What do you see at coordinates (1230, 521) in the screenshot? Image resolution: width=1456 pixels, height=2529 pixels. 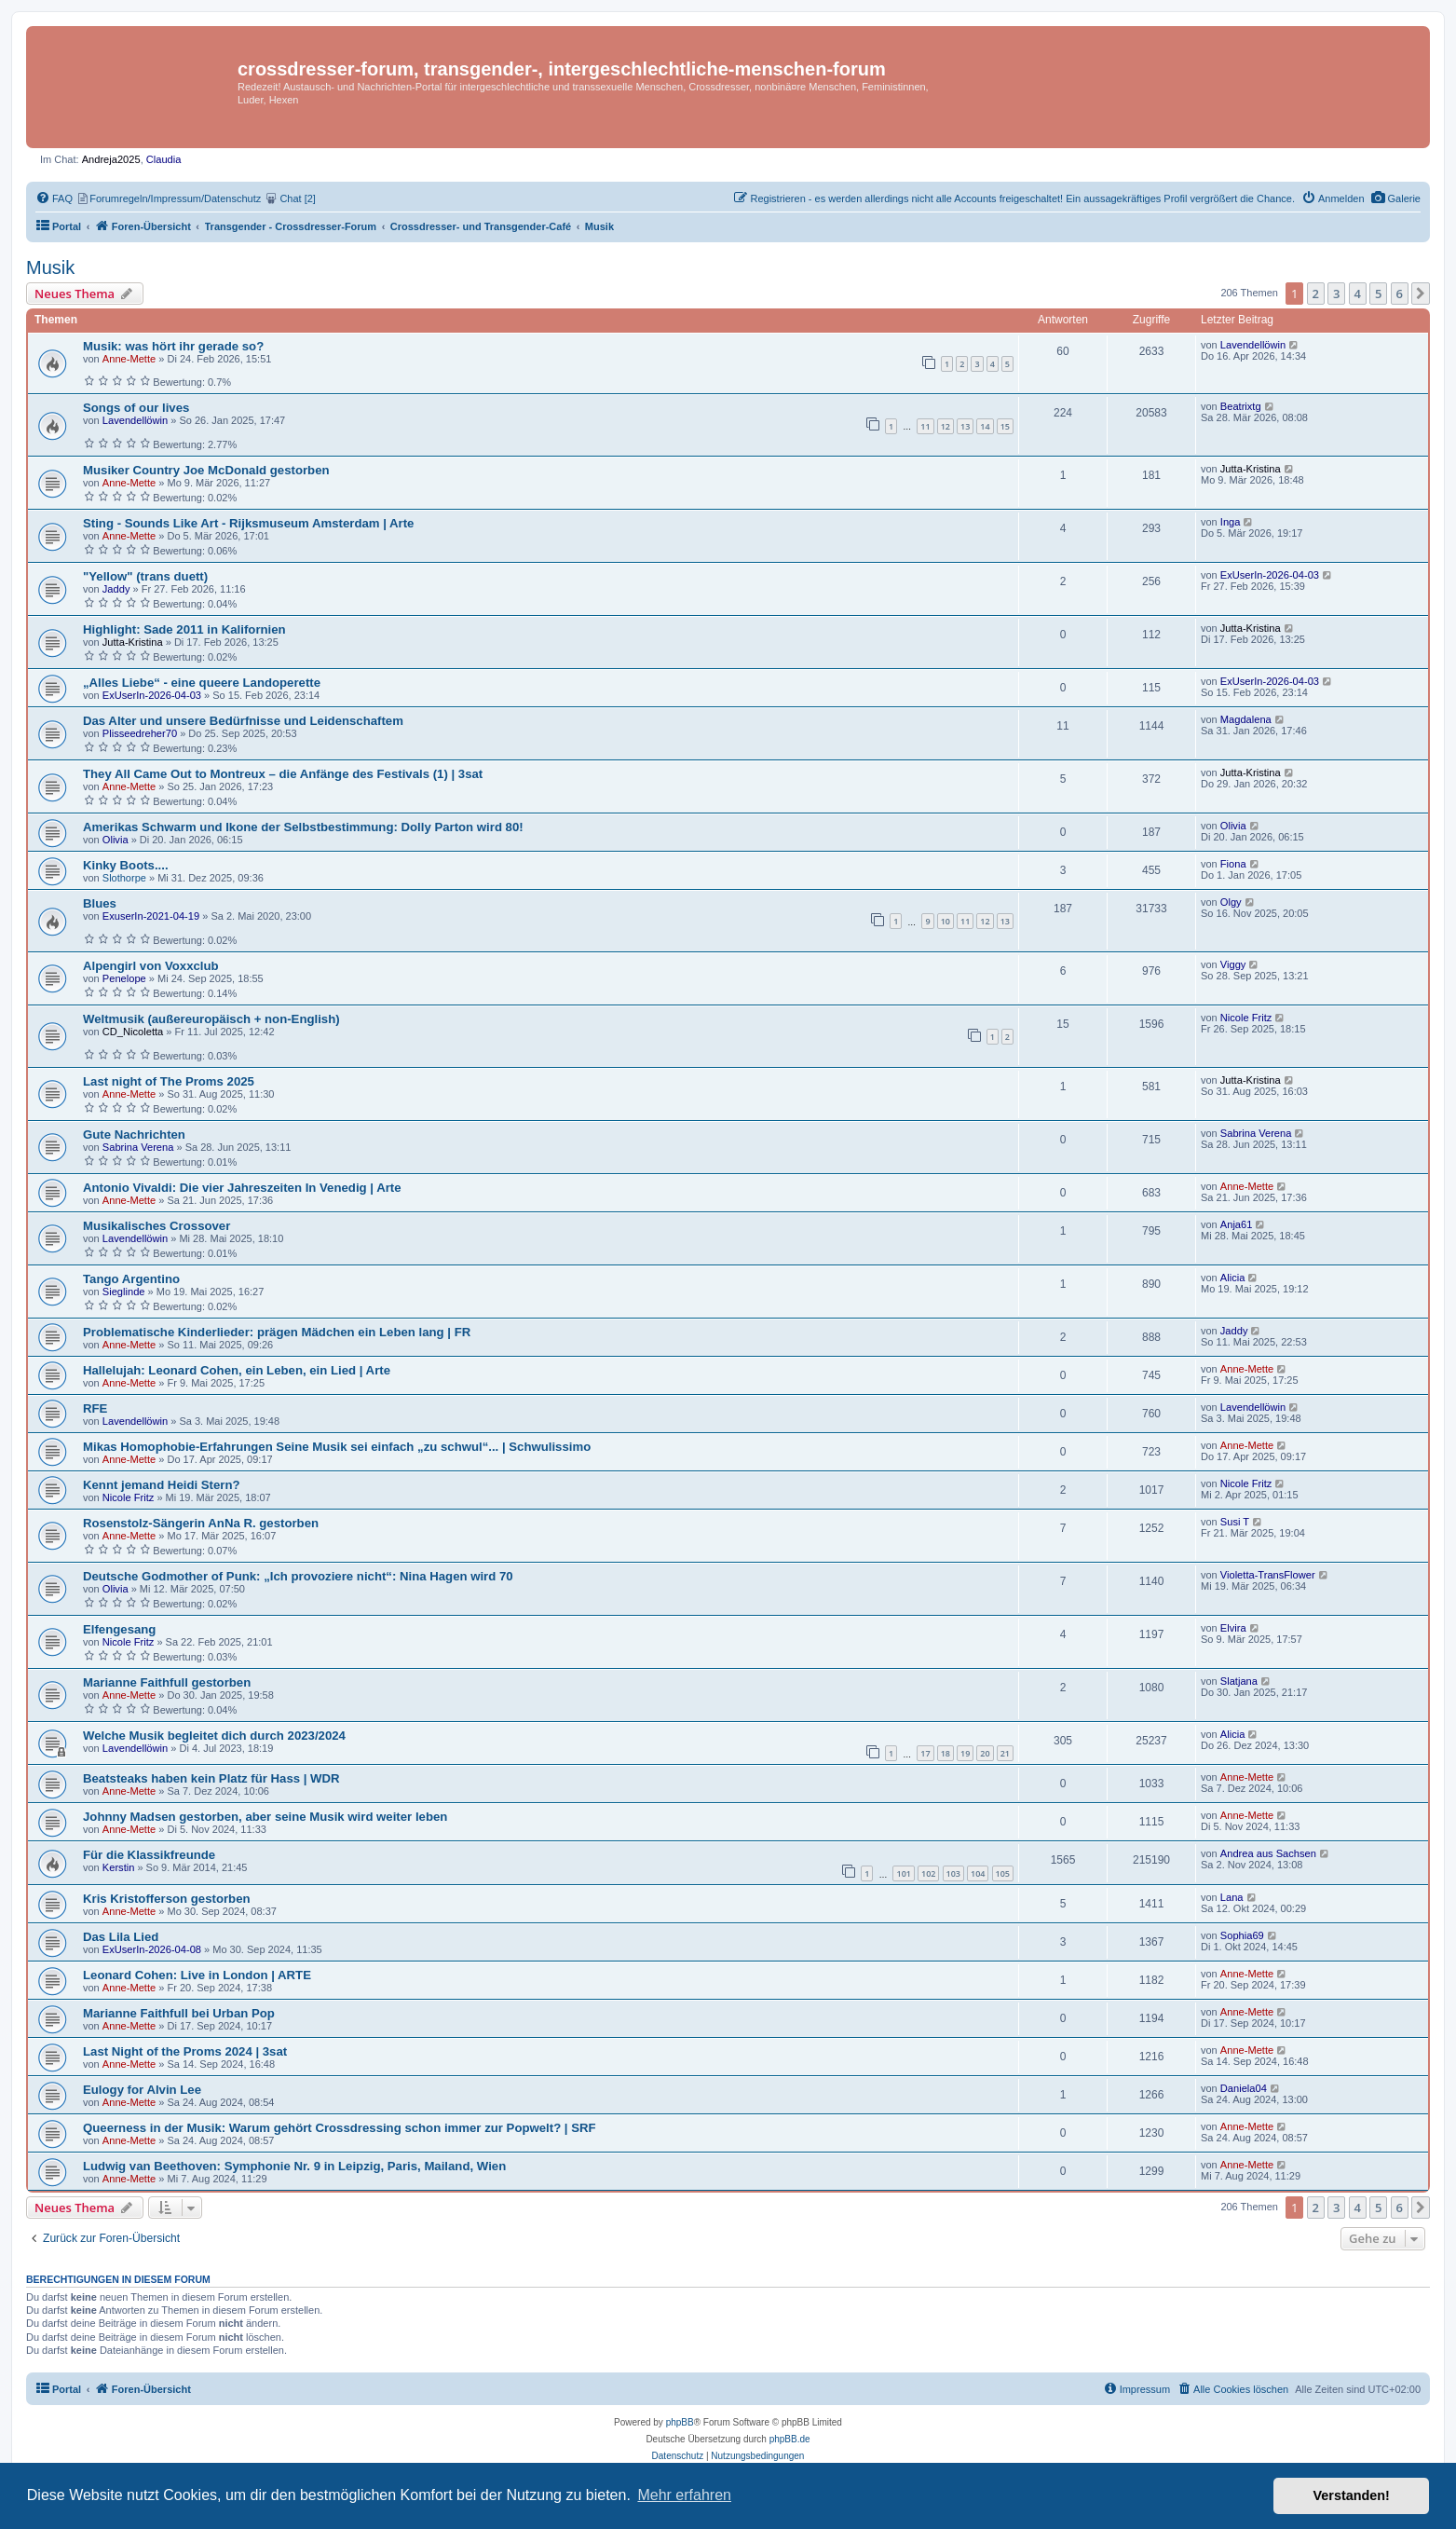 I see `Inga` at bounding box center [1230, 521].